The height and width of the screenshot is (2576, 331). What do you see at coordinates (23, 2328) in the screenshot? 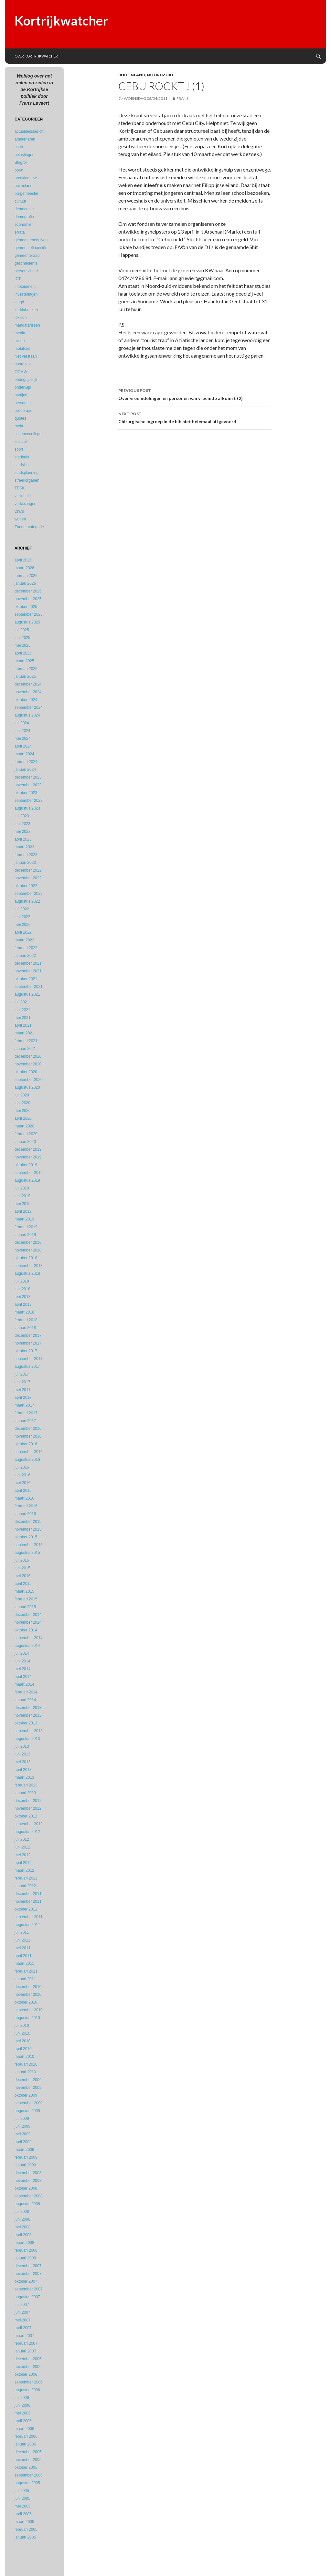
I see `april 2007` at bounding box center [23, 2328].